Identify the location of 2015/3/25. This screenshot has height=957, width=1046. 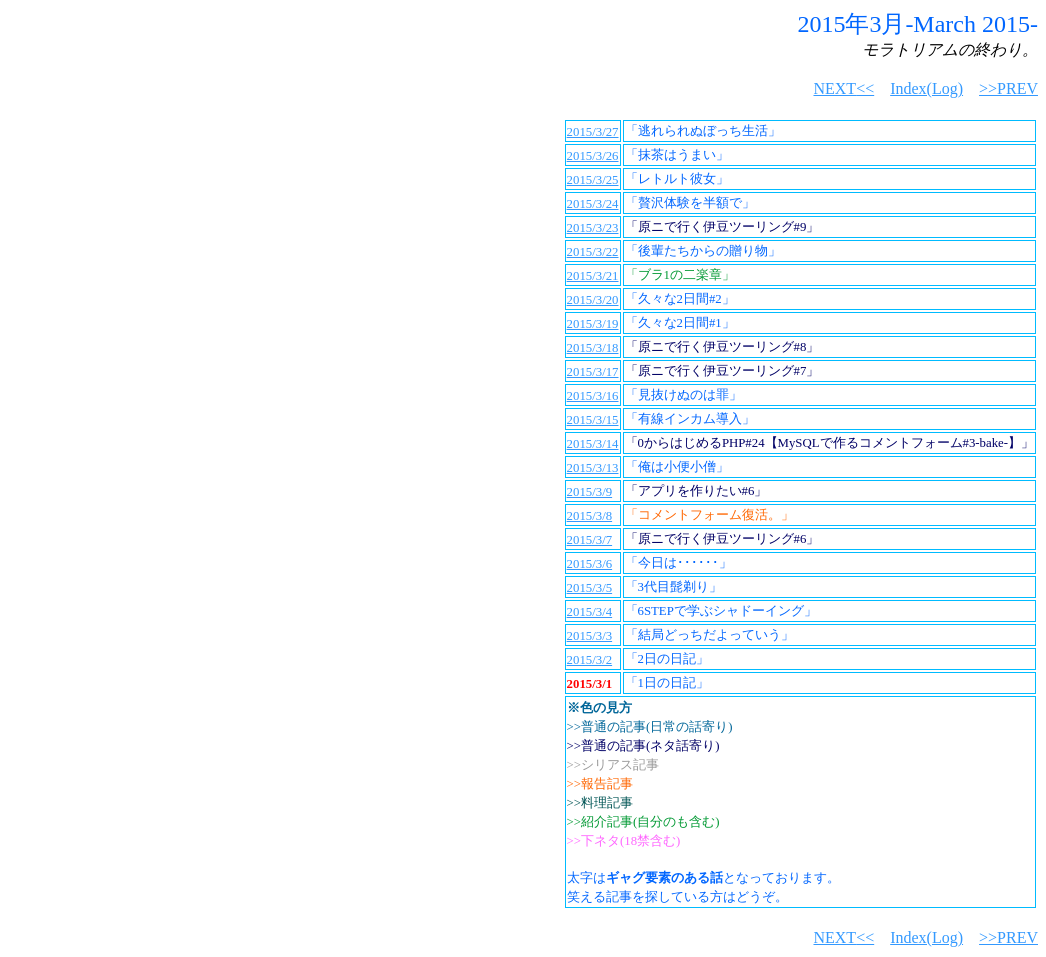
(593, 180).